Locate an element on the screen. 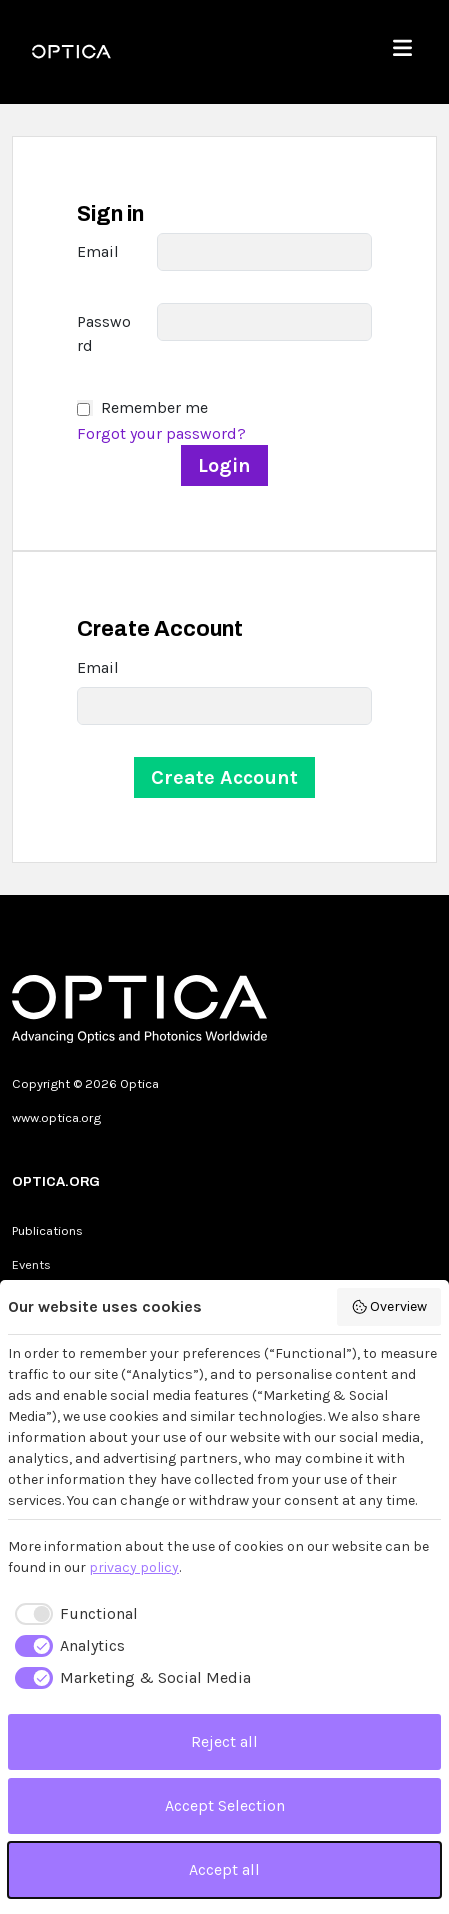 Image resolution: width=449 pixels, height=1914 pixels. Email is located at coordinates (98, 251).